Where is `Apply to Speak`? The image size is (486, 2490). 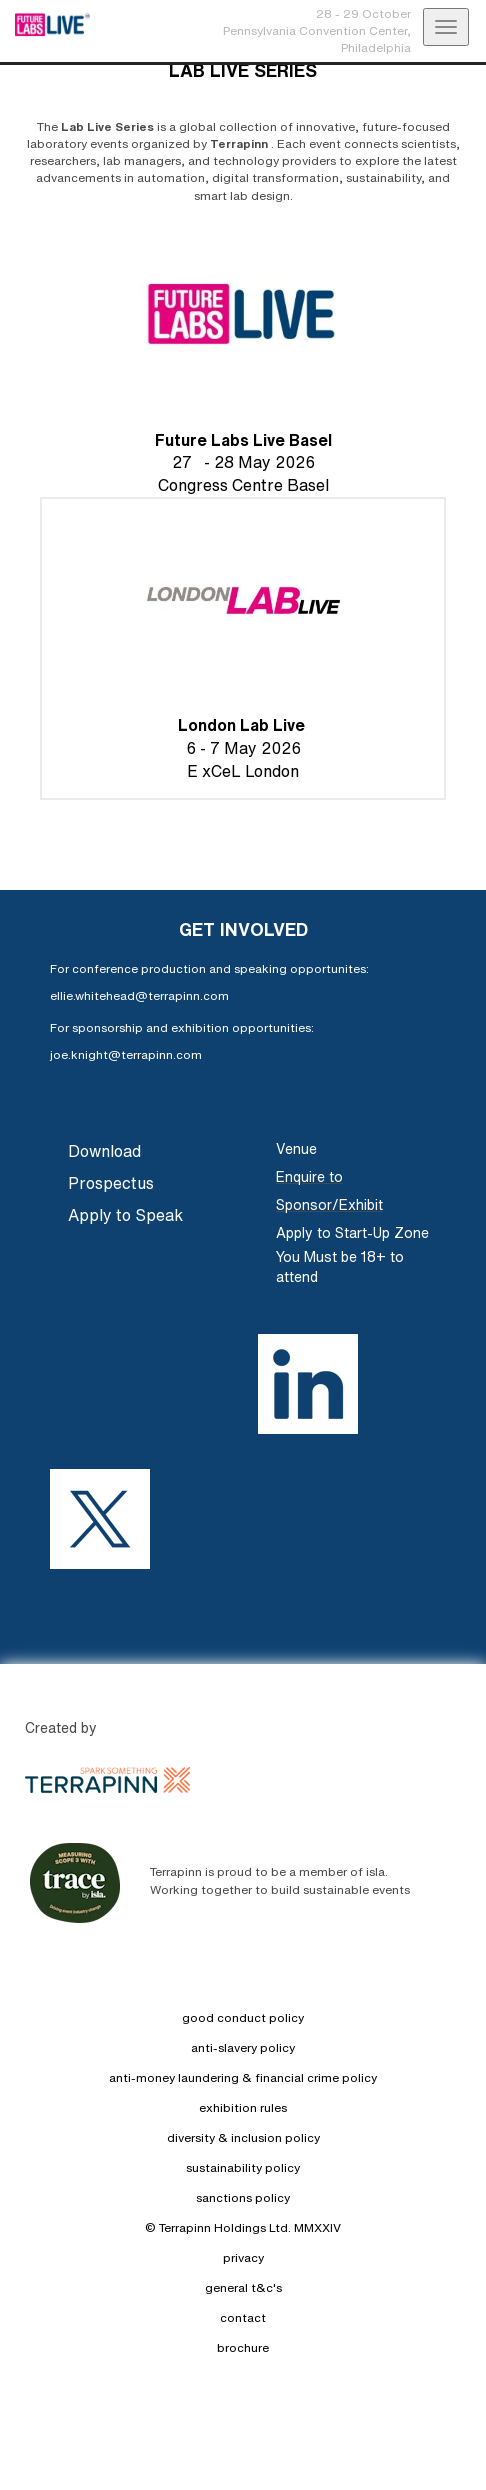 Apply to Speak is located at coordinates (125, 1215).